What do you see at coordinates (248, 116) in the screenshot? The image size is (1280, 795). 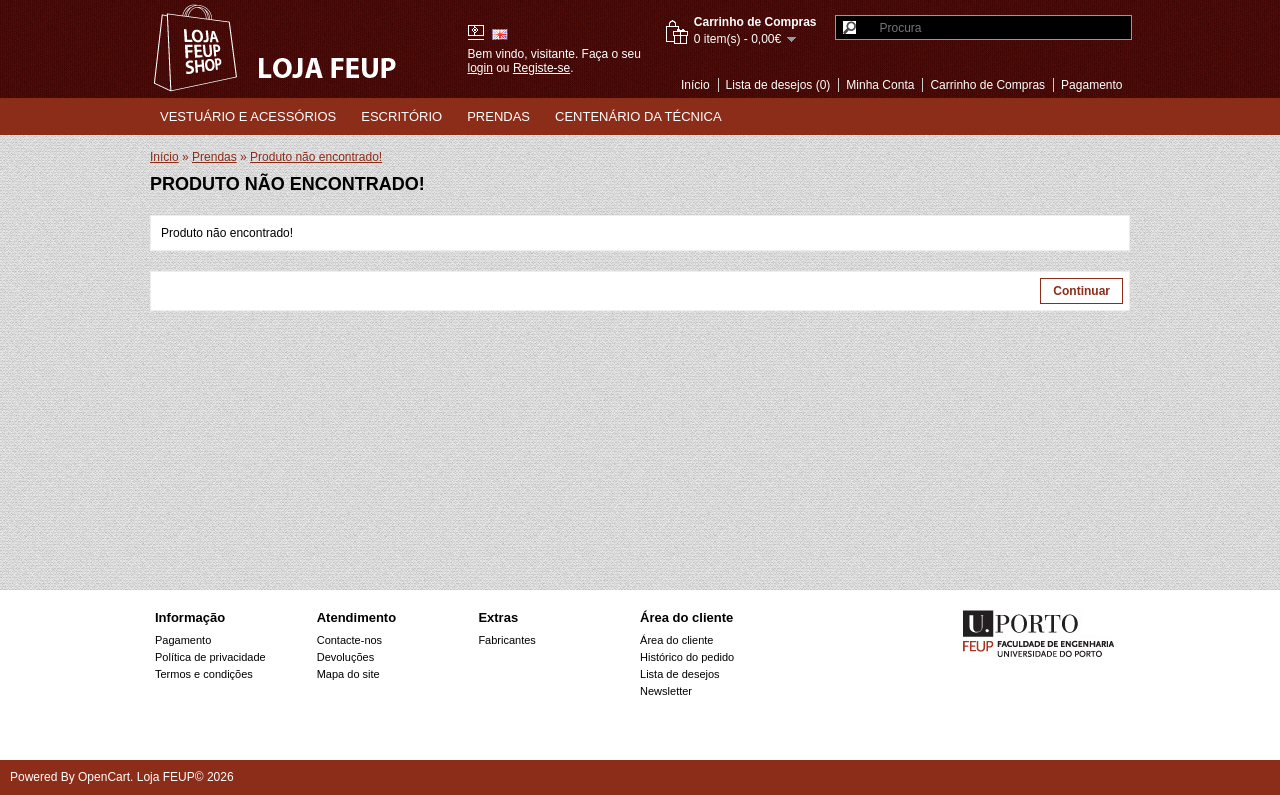 I see `Vestuário e Acessórios` at bounding box center [248, 116].